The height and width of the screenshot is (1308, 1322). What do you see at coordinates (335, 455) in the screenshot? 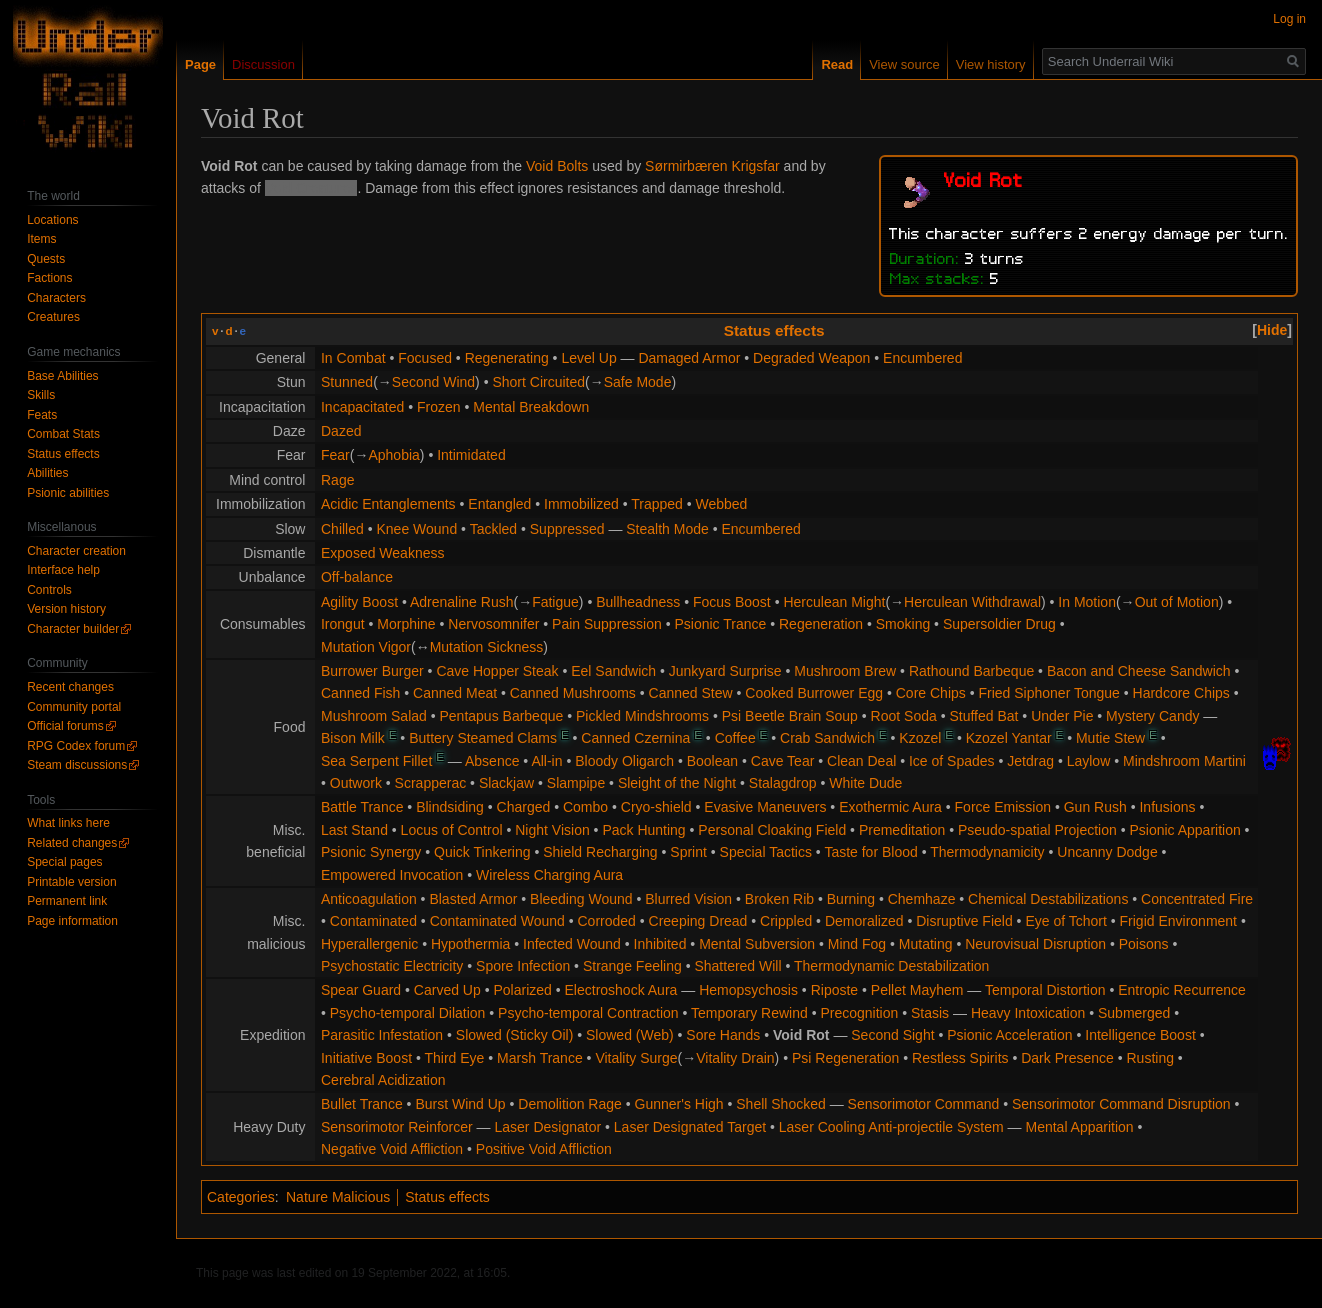
I see `Fear` at bounding box center [335, 455].